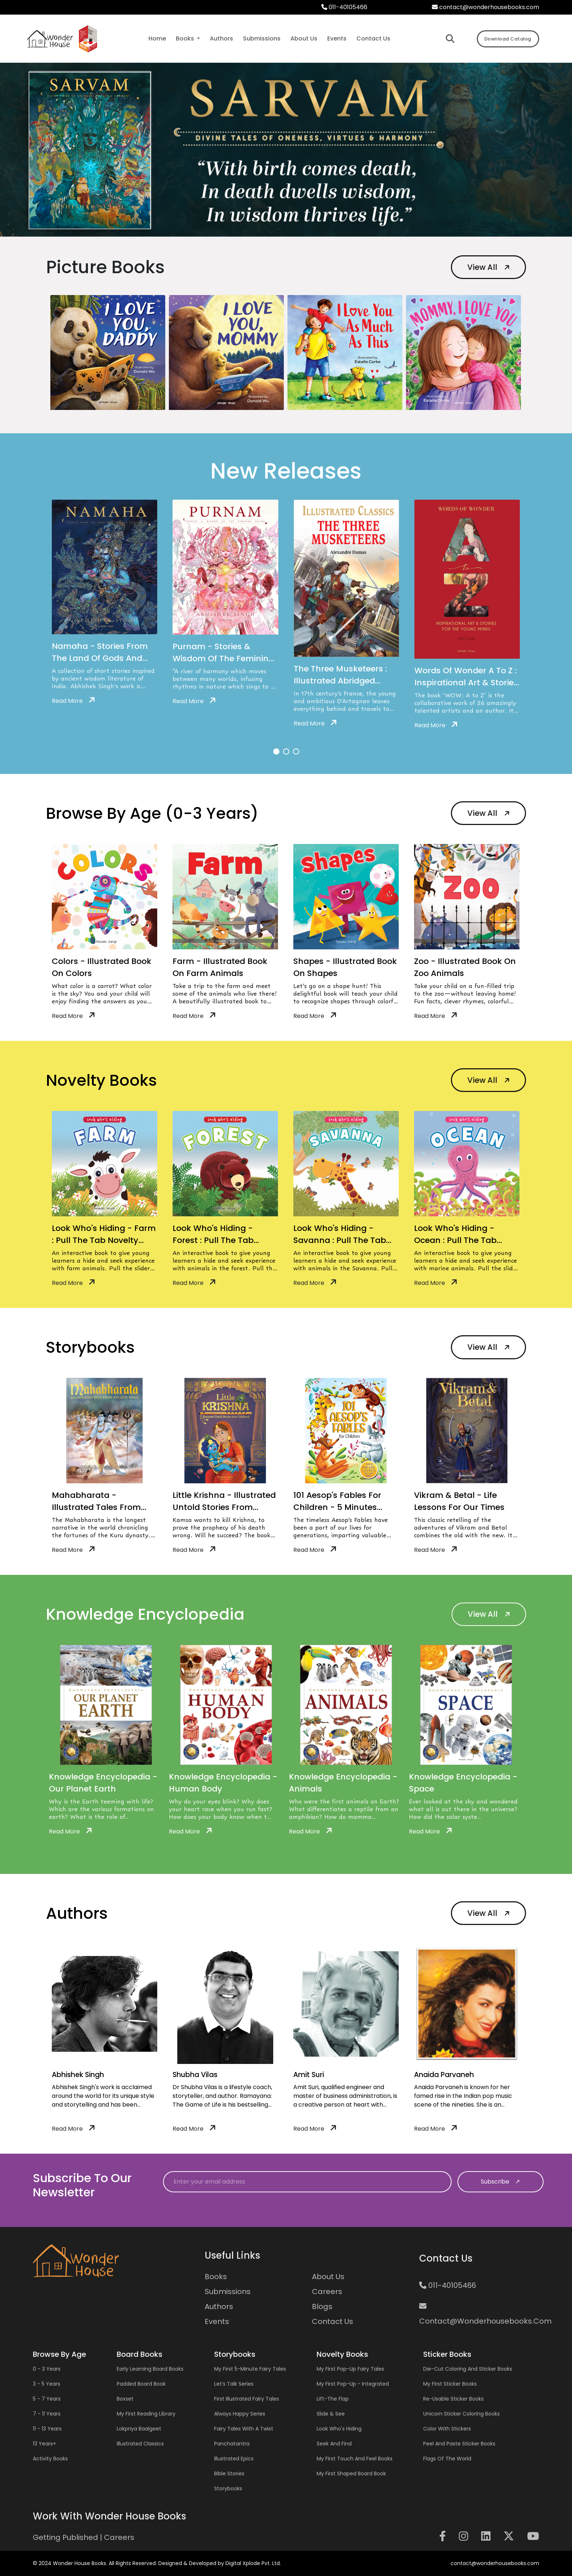  I want to click on First Illustrated Fairy Tales, so click(246, 2398).